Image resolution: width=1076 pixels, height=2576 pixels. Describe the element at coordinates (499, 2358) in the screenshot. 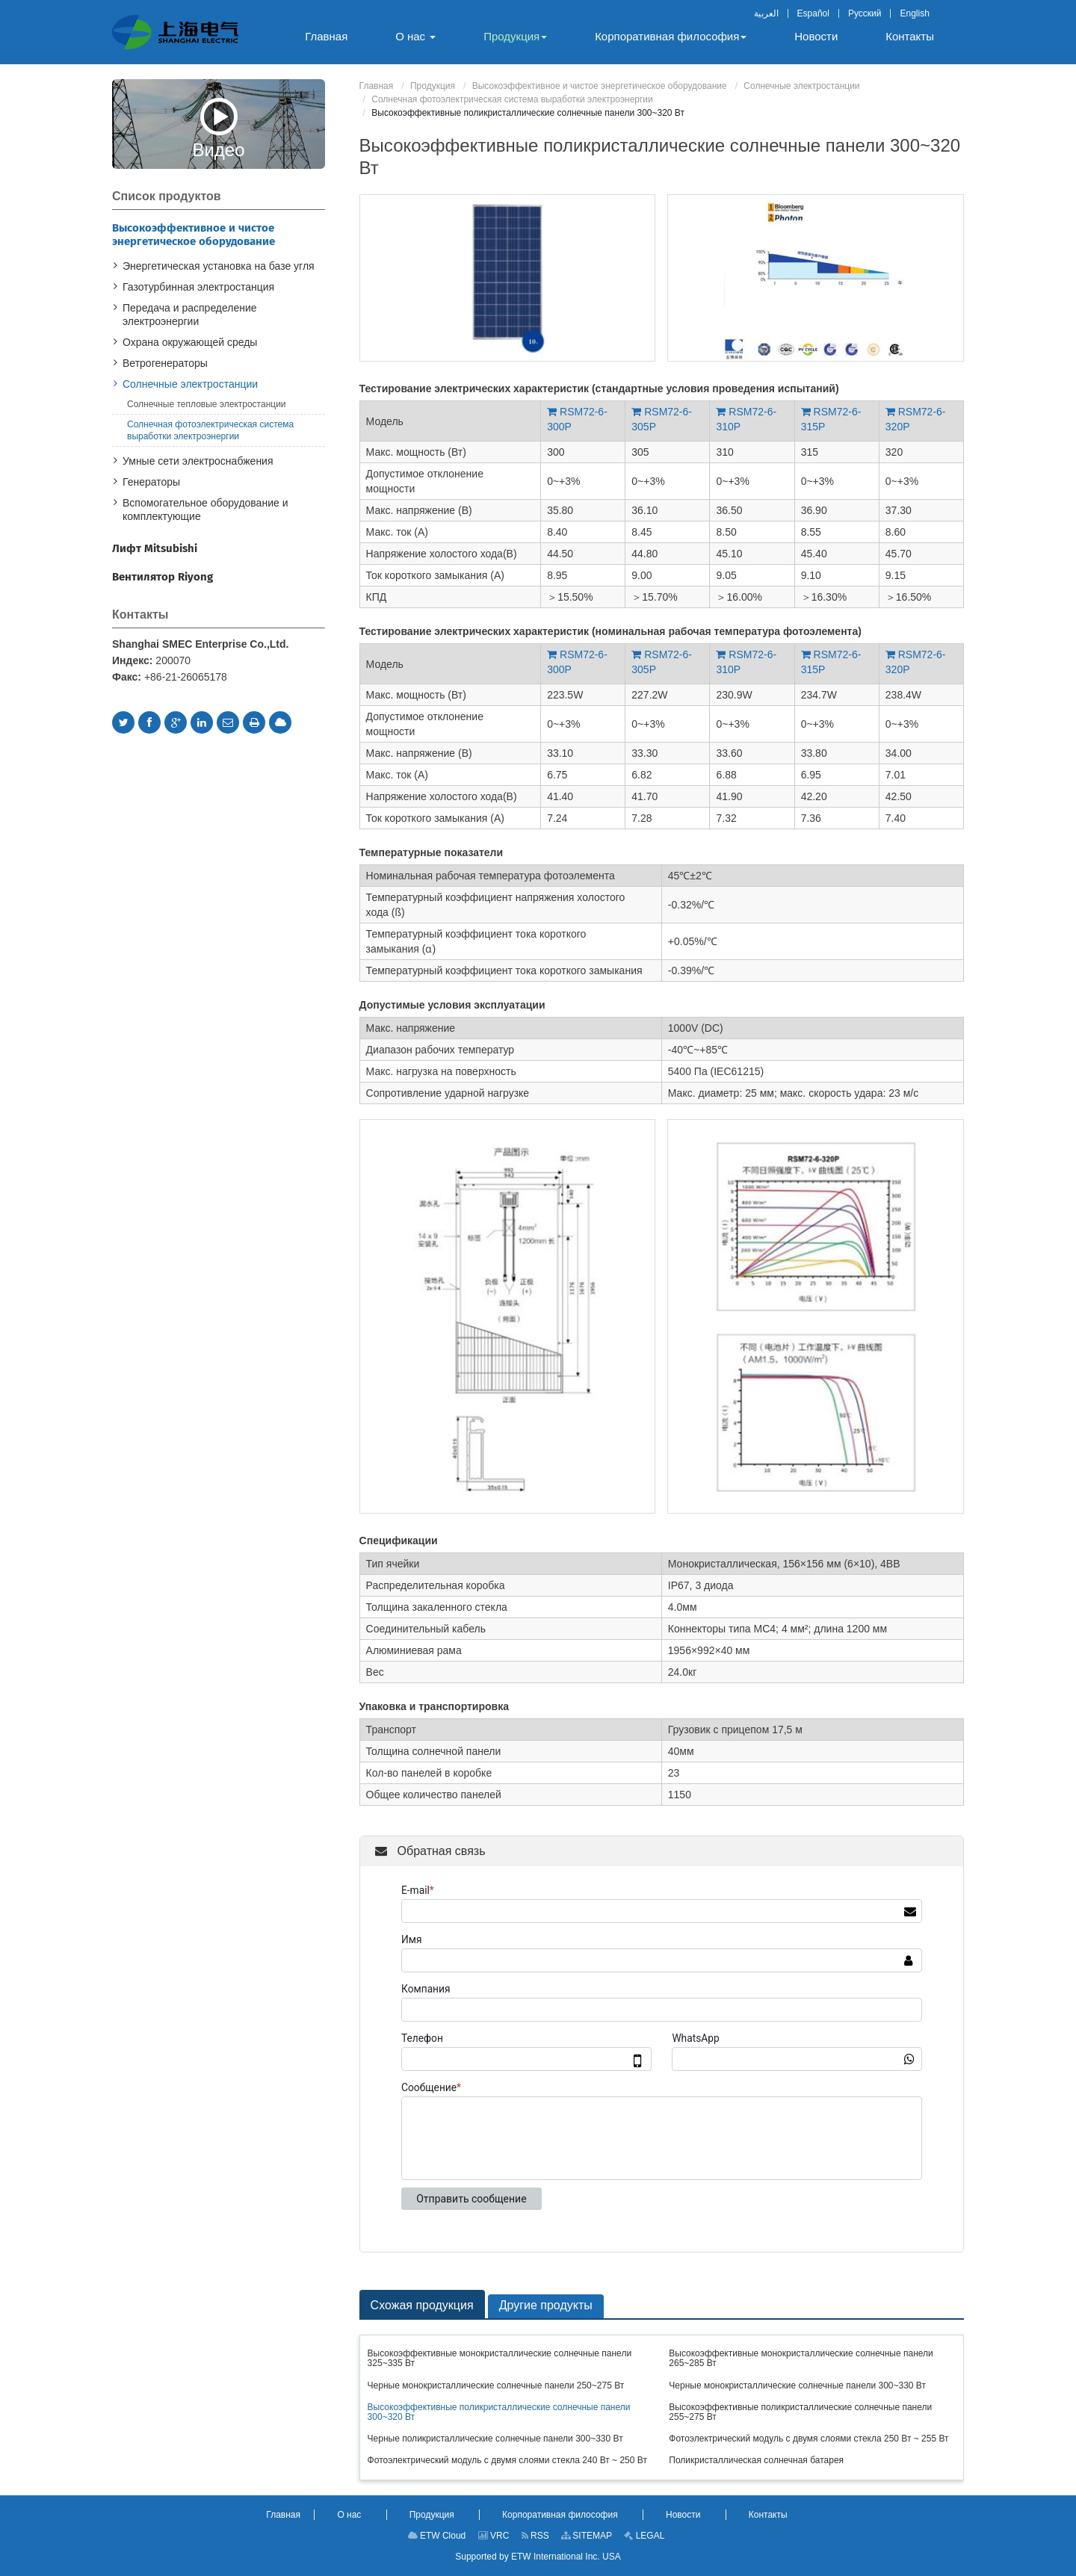

I see `Высокоэффективные монокристаллические солнечные панели 325~335 Вт` at that location.